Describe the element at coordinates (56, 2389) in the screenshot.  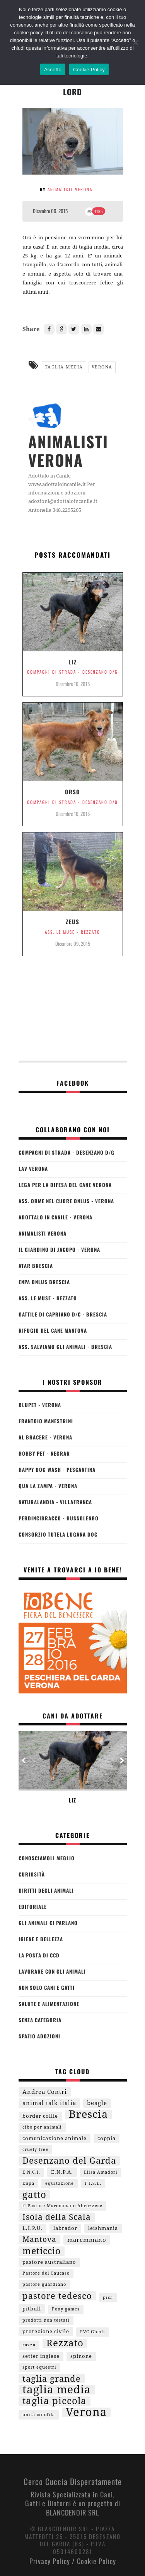
I see `taglia media [taglia media (29 elementi)]` at that location.